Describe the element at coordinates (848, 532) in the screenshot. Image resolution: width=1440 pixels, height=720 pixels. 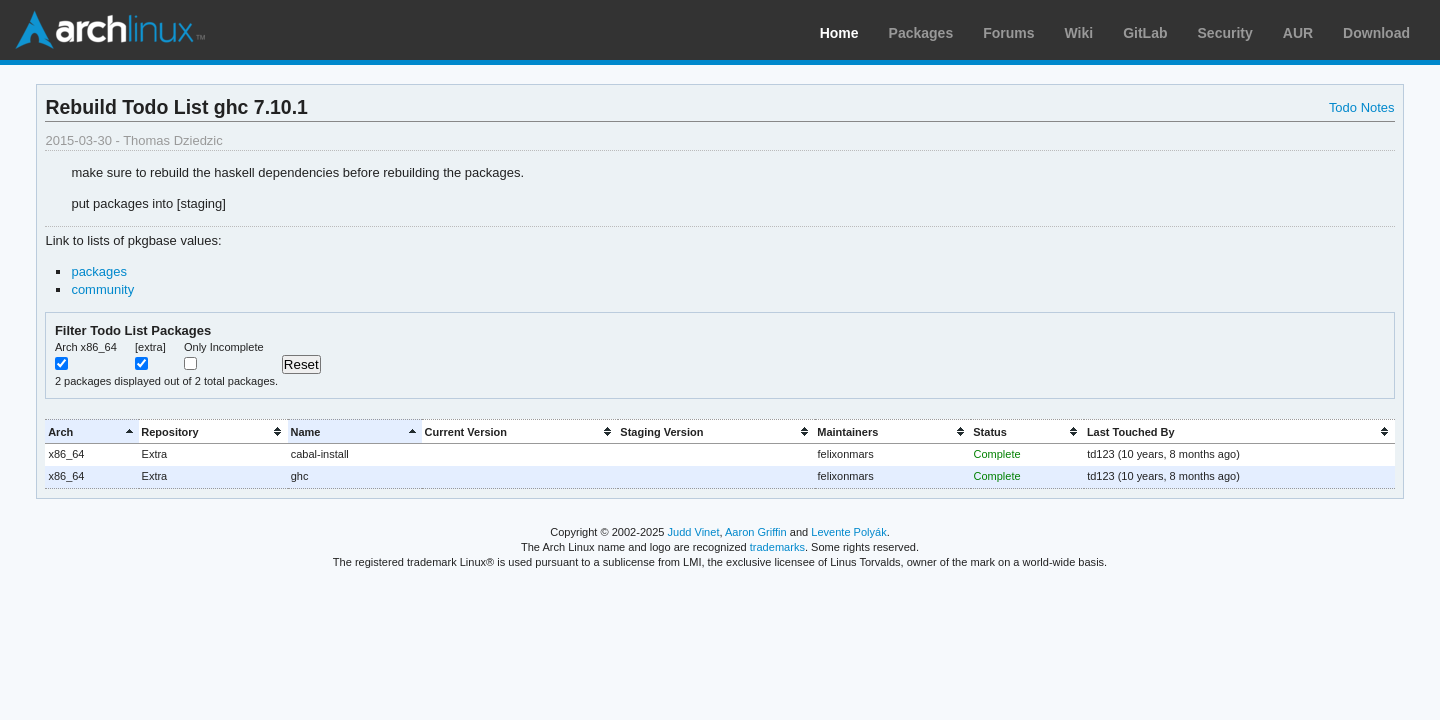
I see `Levente Polyák` at that location.